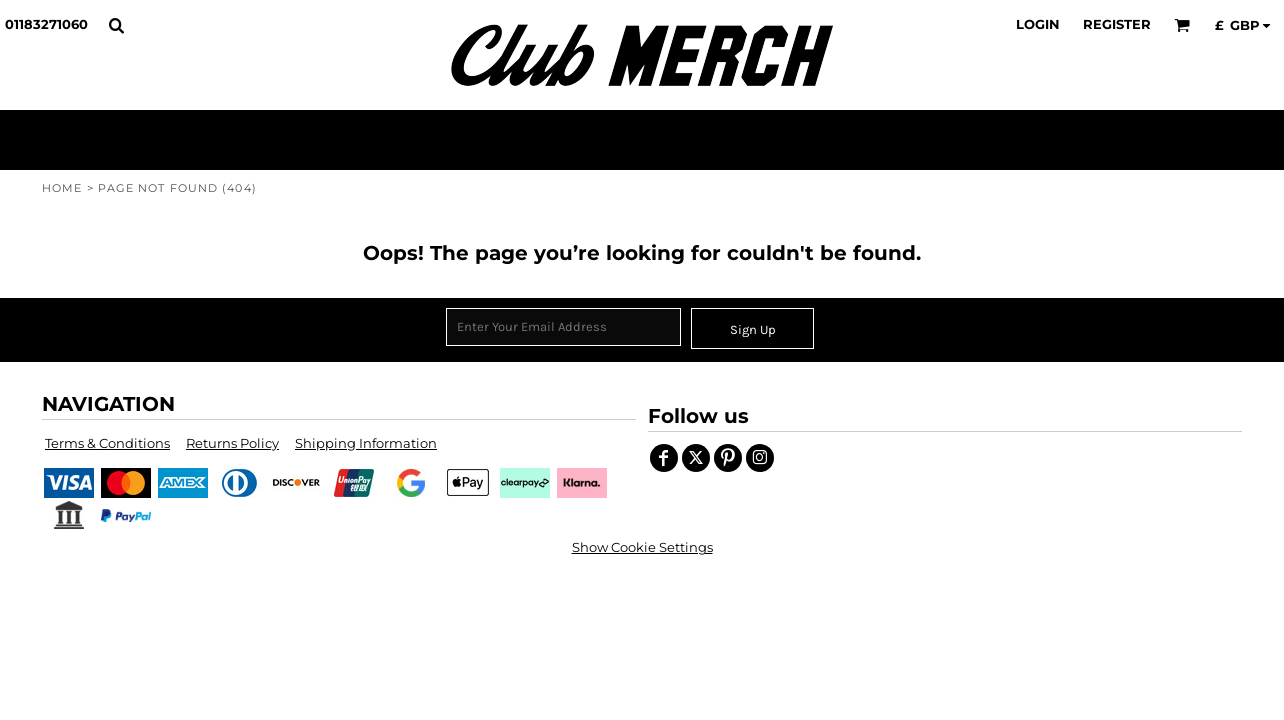  What do you see at coordinates (1117, 24) in the screenshot?
I see `Register` at bounding box center [1117, 24].